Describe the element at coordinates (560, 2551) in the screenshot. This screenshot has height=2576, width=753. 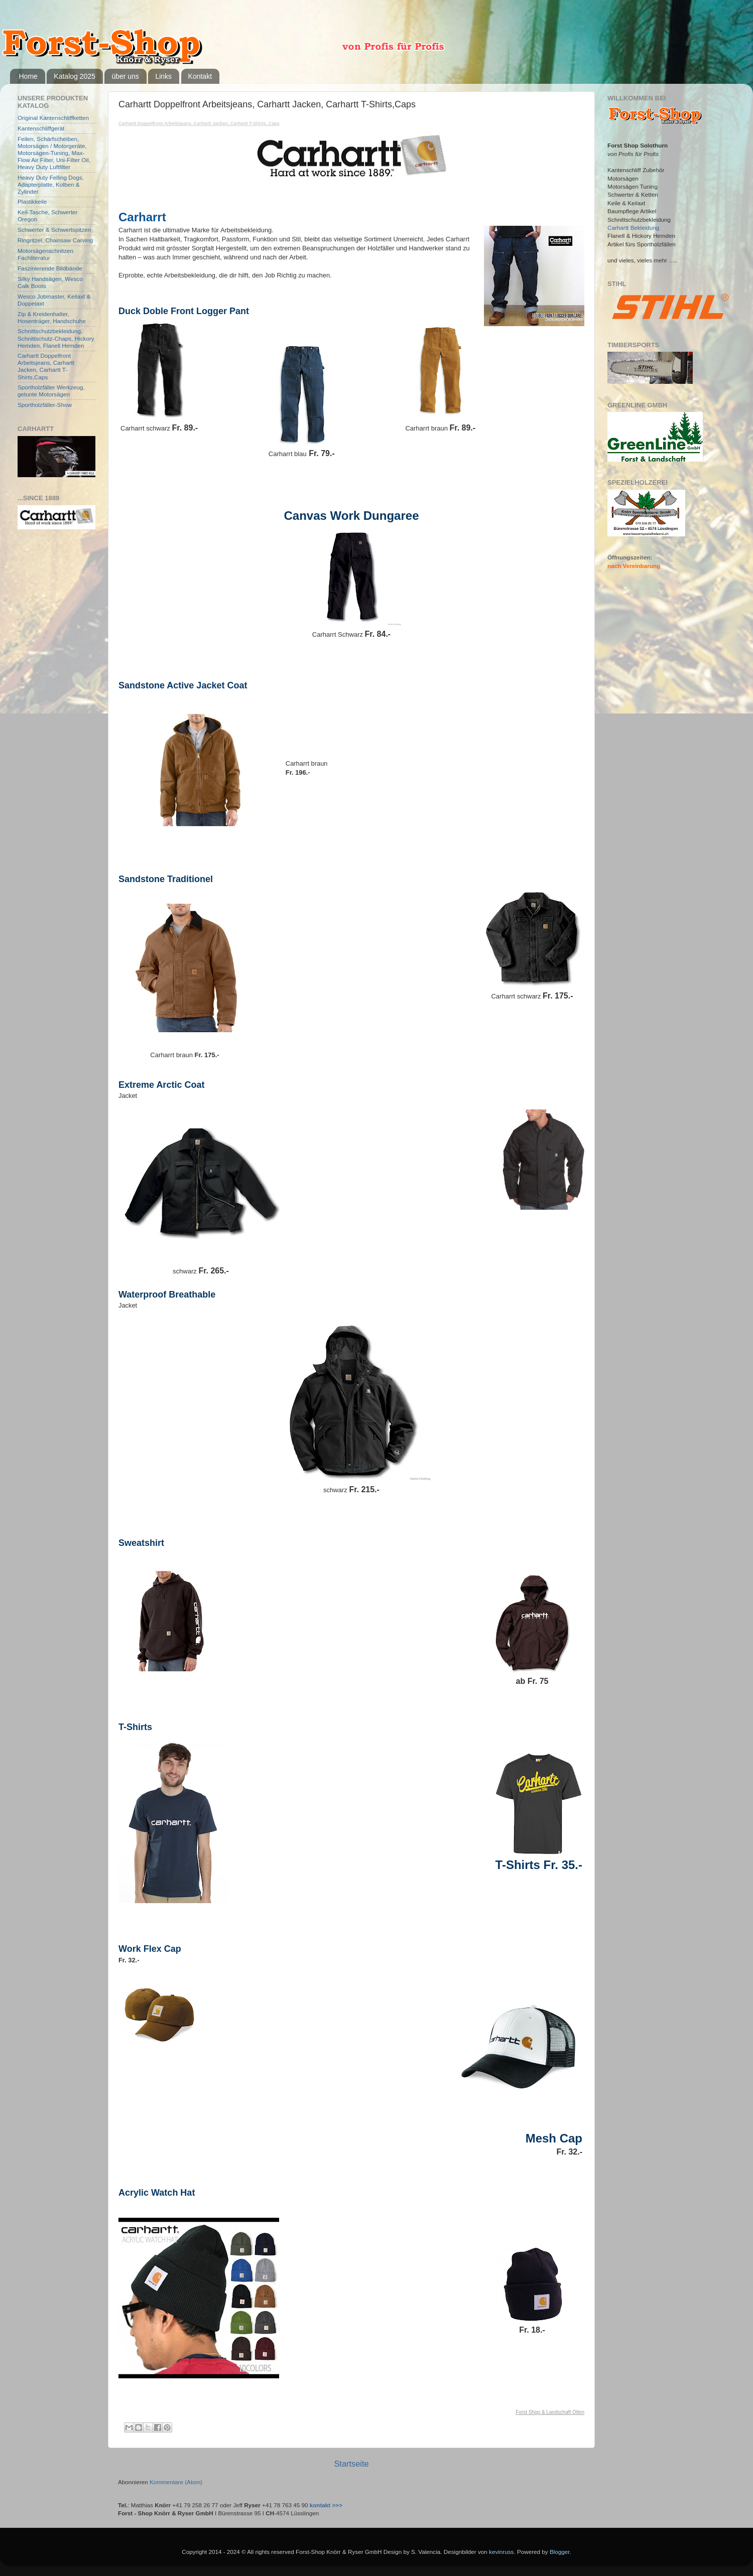
I see `Blogger` at that location.